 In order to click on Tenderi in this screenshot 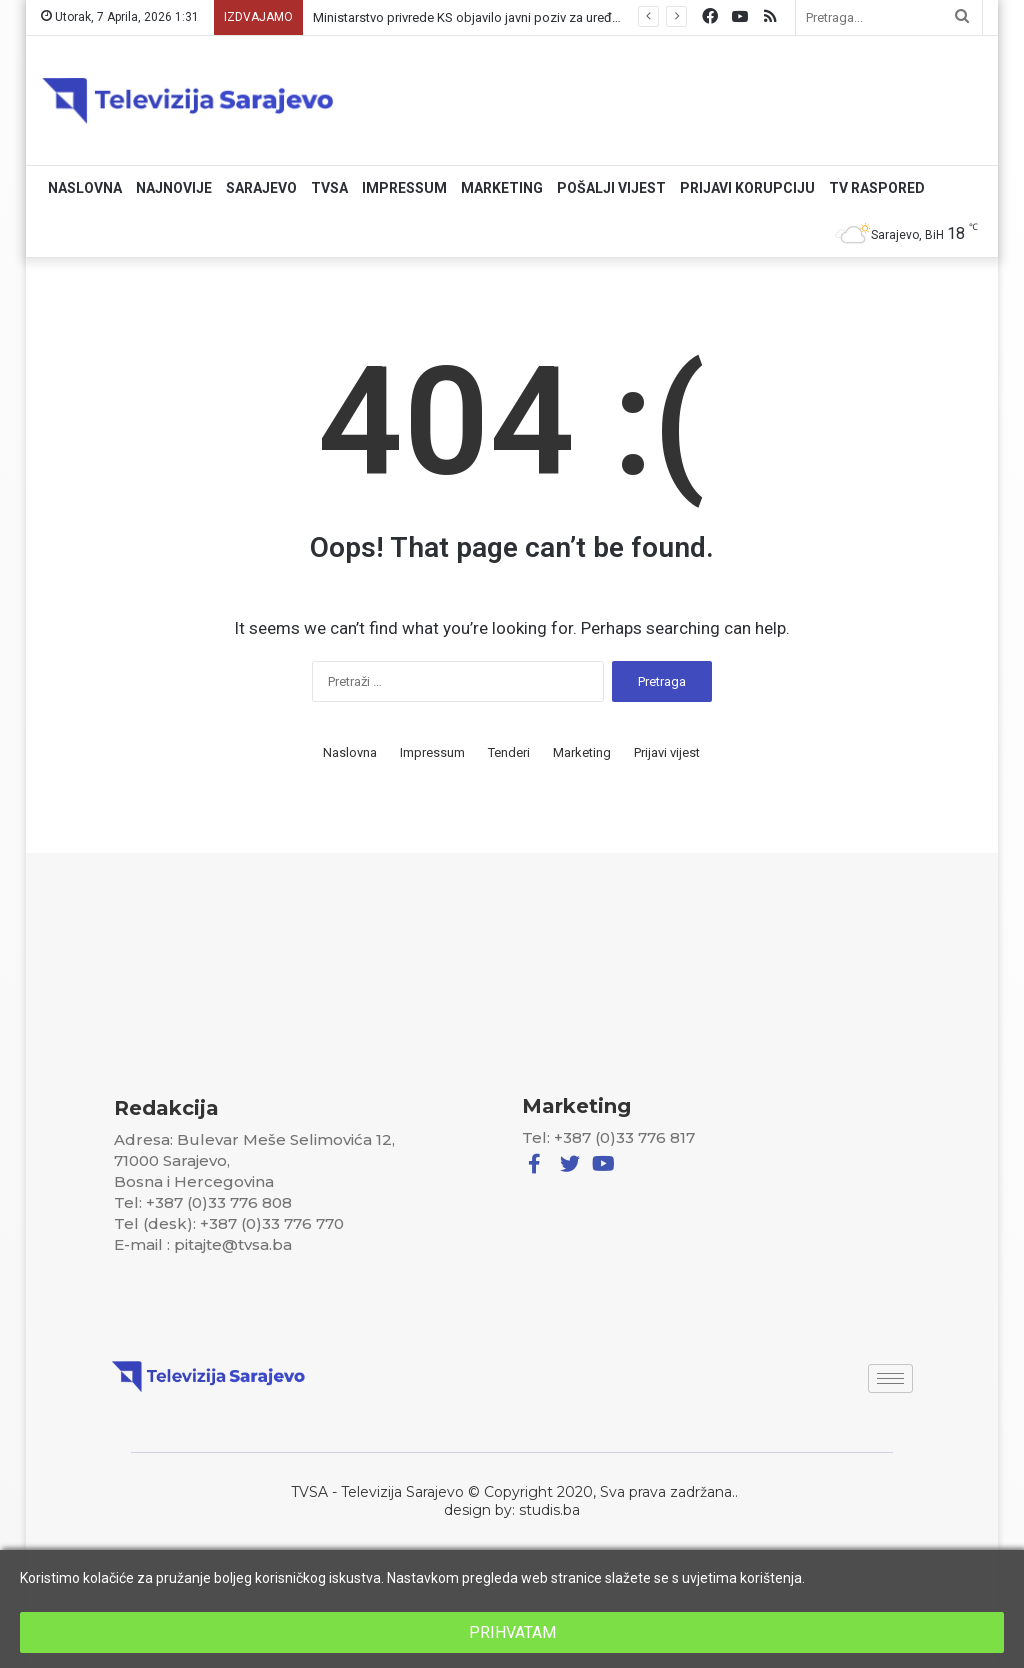, I will do `click(509, 752)`.